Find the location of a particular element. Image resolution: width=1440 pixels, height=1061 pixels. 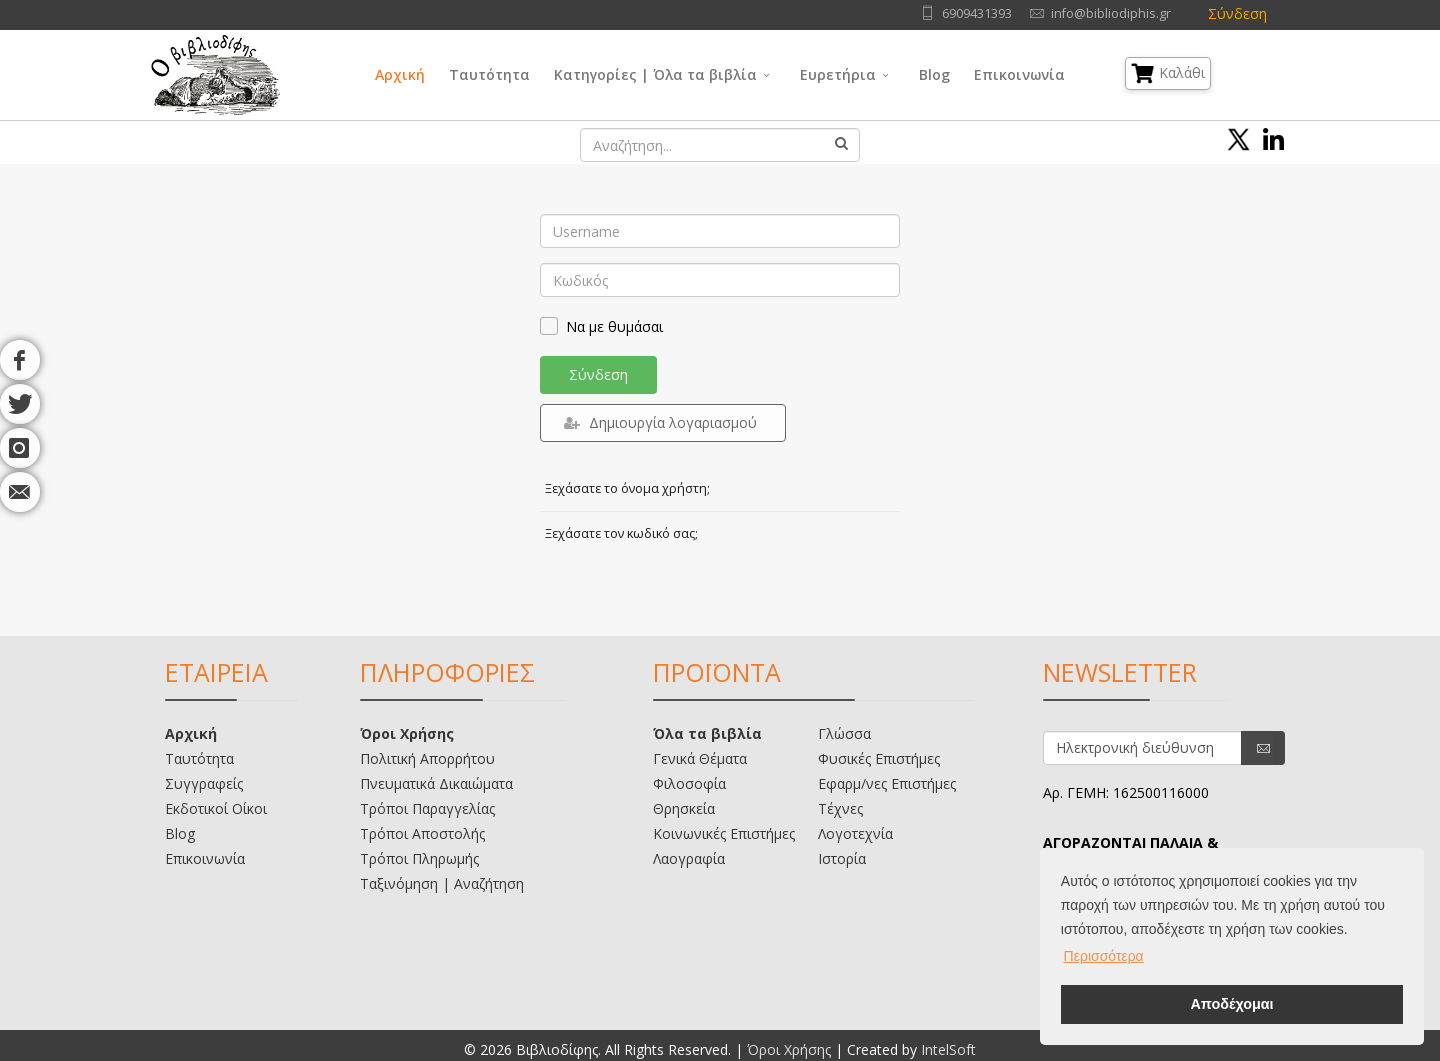

Να με θυμάσαι is located at coordinates (614, 326).